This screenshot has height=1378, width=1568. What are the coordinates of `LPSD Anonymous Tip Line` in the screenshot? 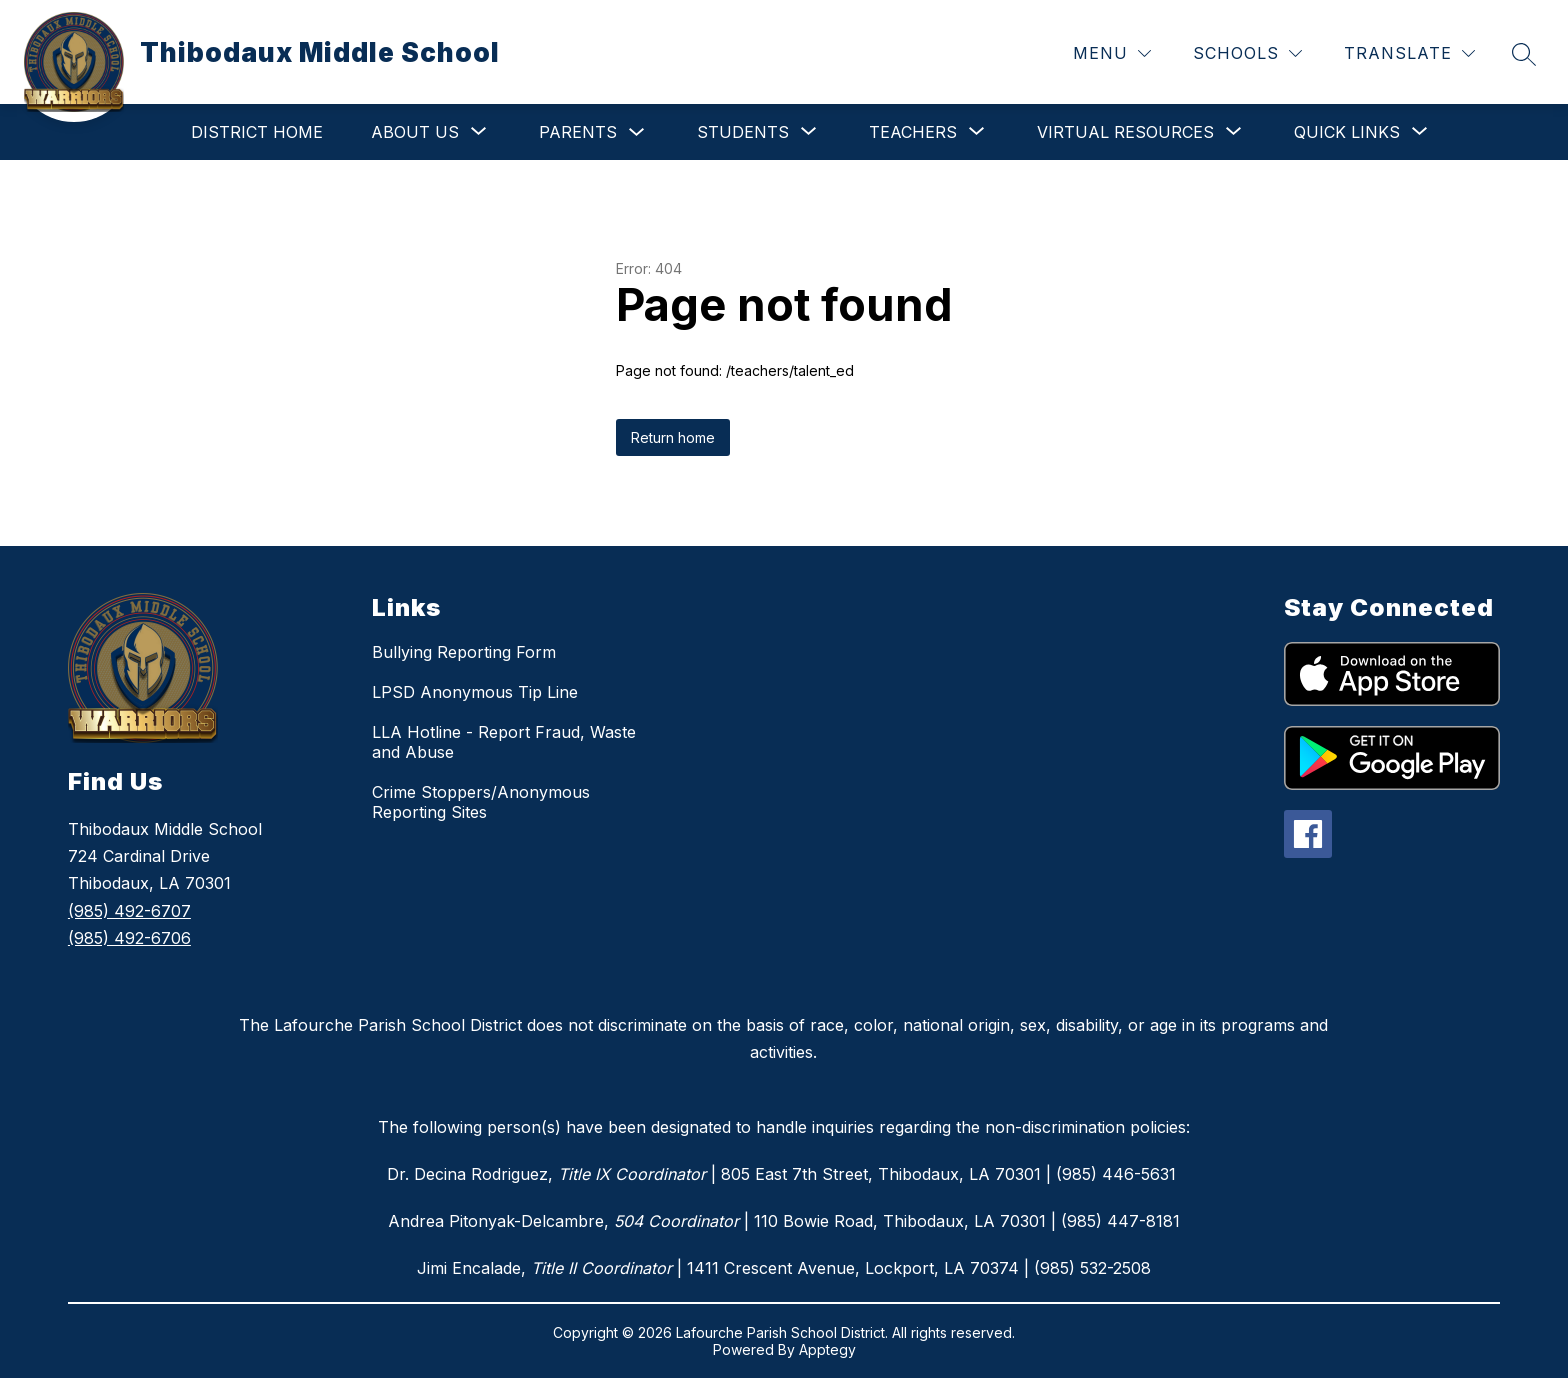 It's located at (475, 692).